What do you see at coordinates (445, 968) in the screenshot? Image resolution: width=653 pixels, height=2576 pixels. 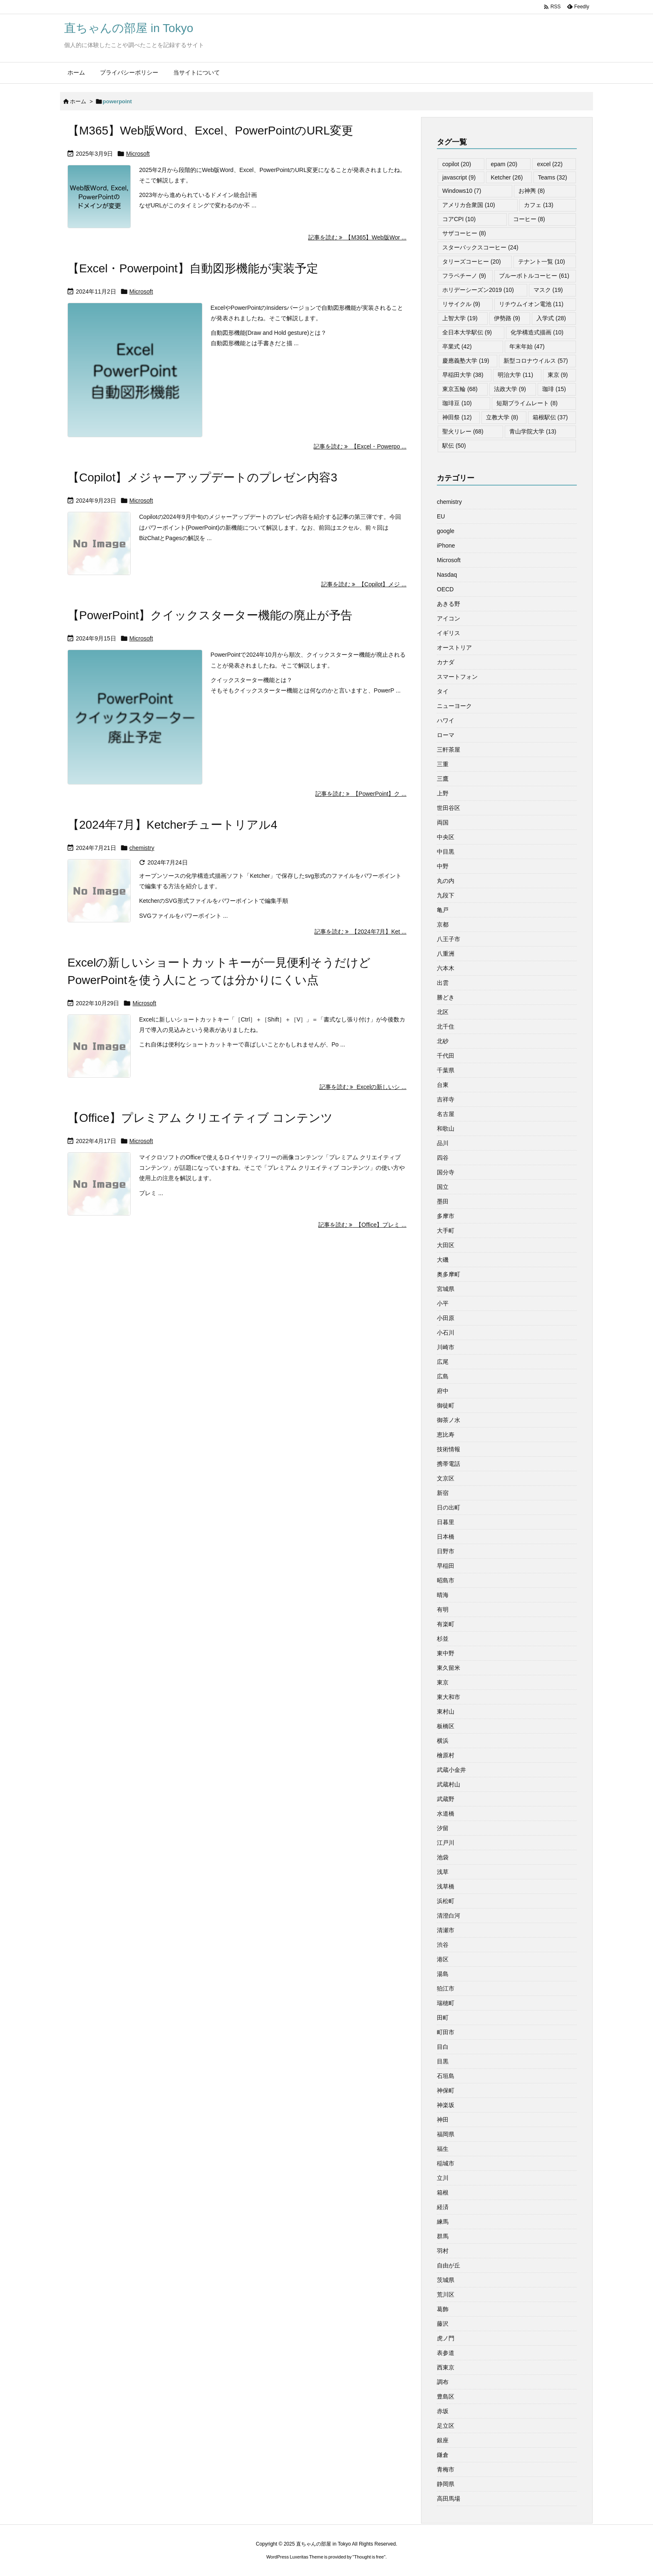 I see `六本木` at bounding box center [445, 968].